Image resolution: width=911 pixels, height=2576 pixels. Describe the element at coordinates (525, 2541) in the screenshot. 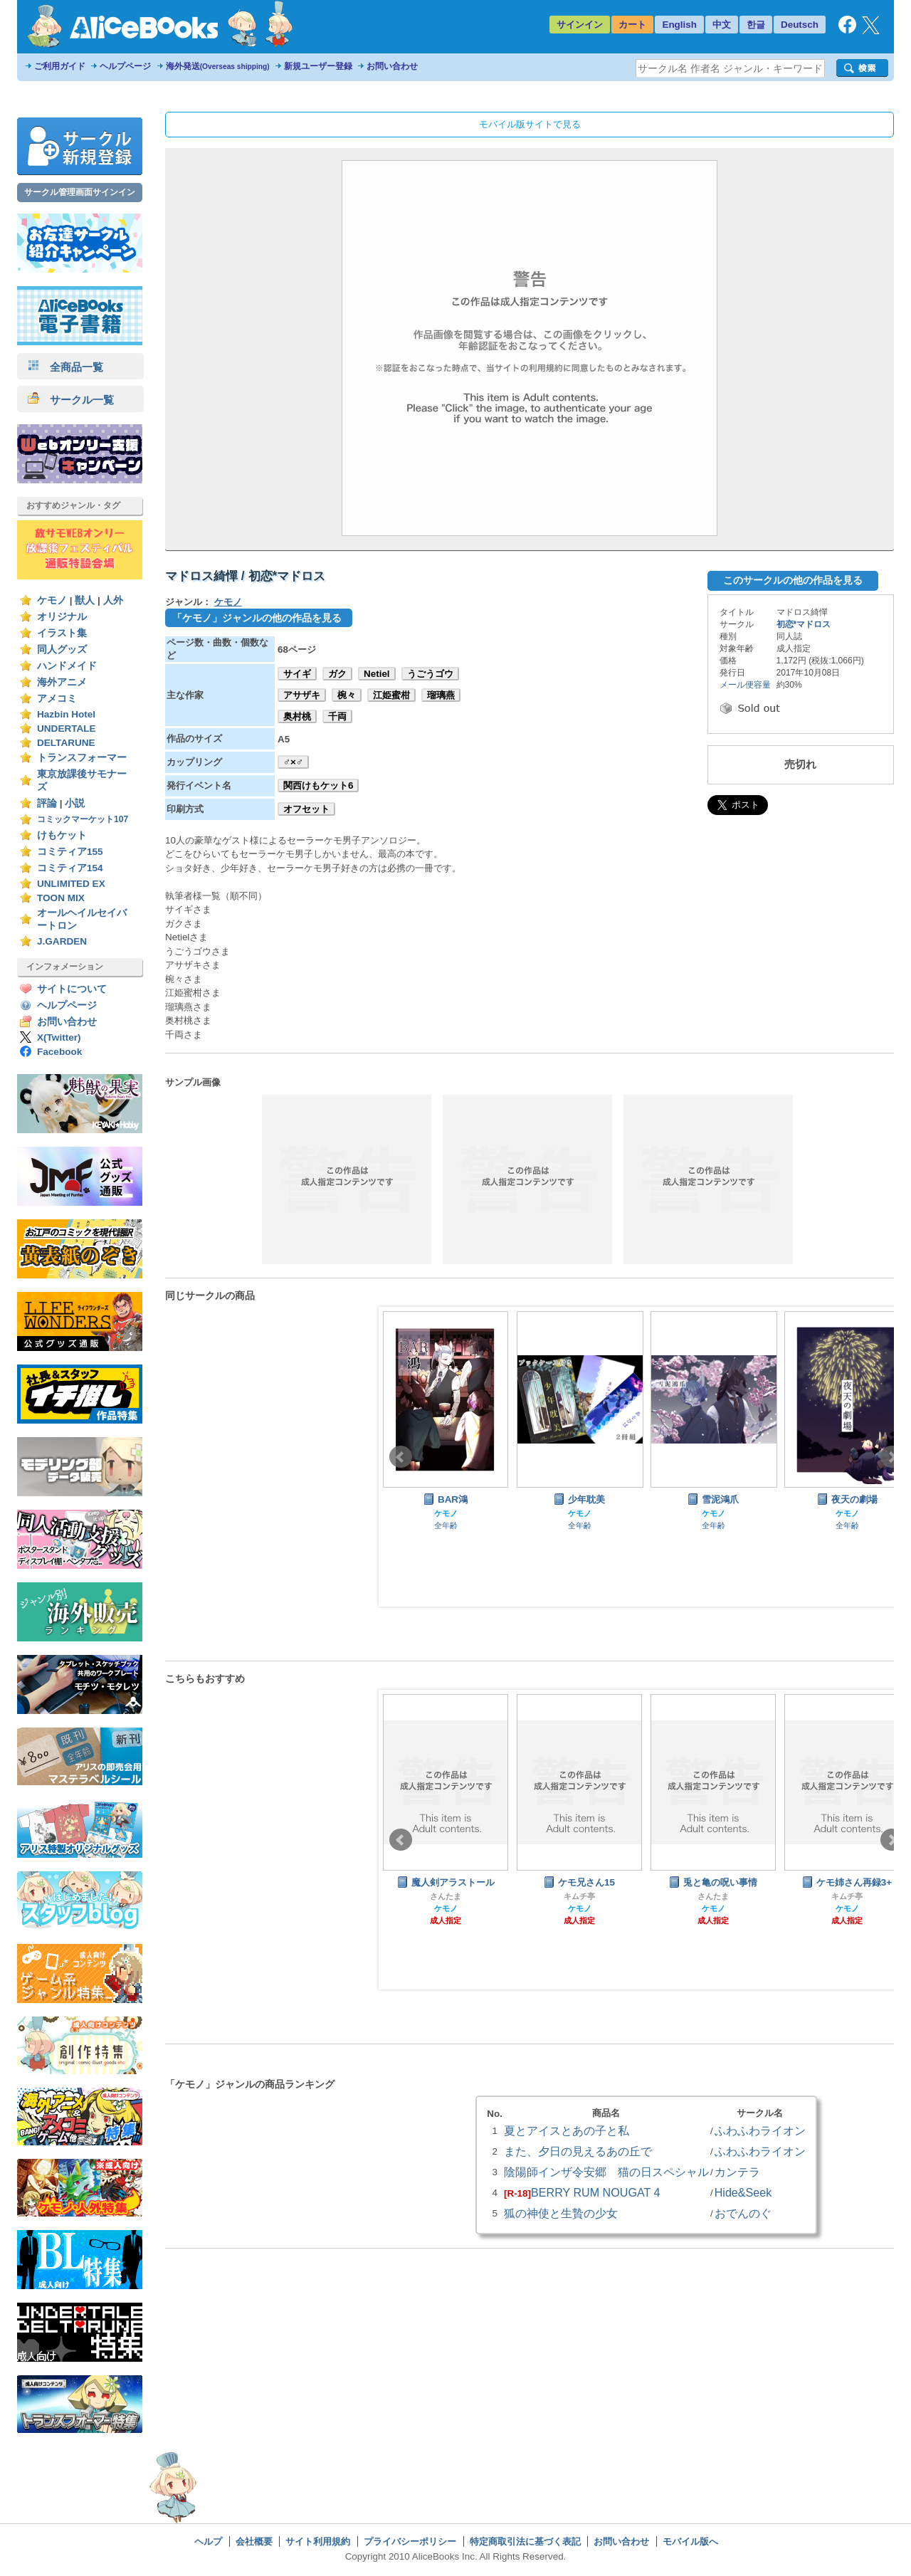

I see `特定商取引法に基づく表記` at that location.